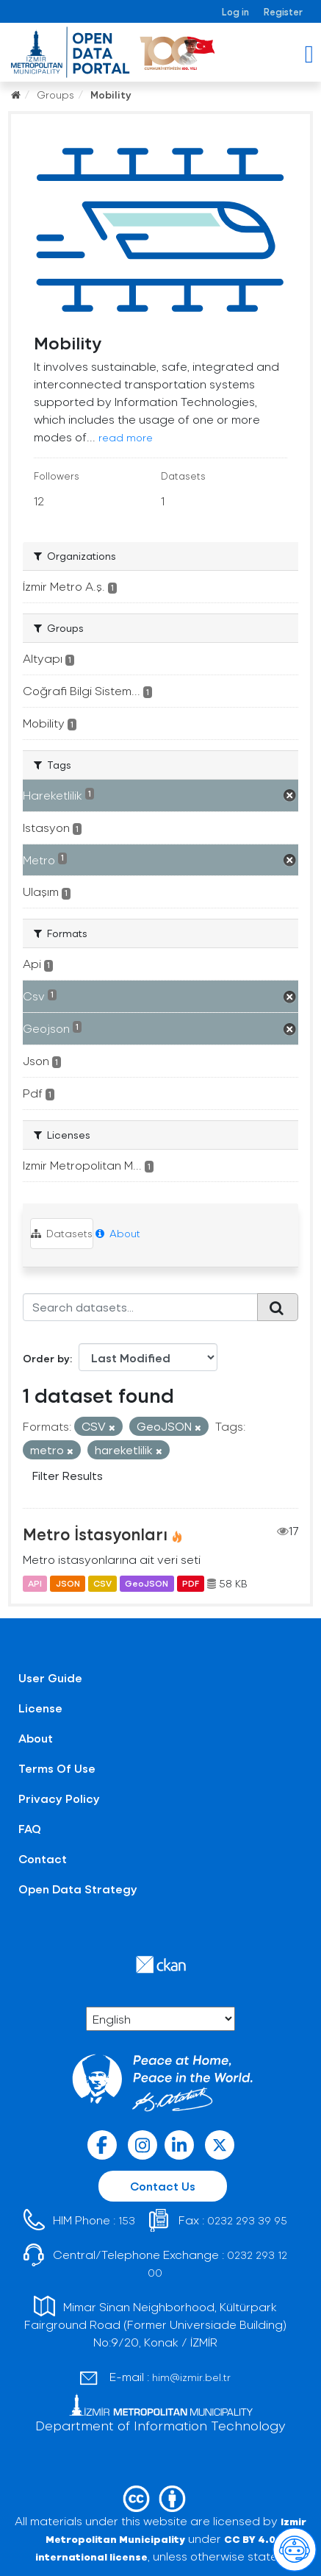  What do you see at coordinates (102, 1584) in the screenshot?
I see `CSV` at bounding box center [102, 1584].